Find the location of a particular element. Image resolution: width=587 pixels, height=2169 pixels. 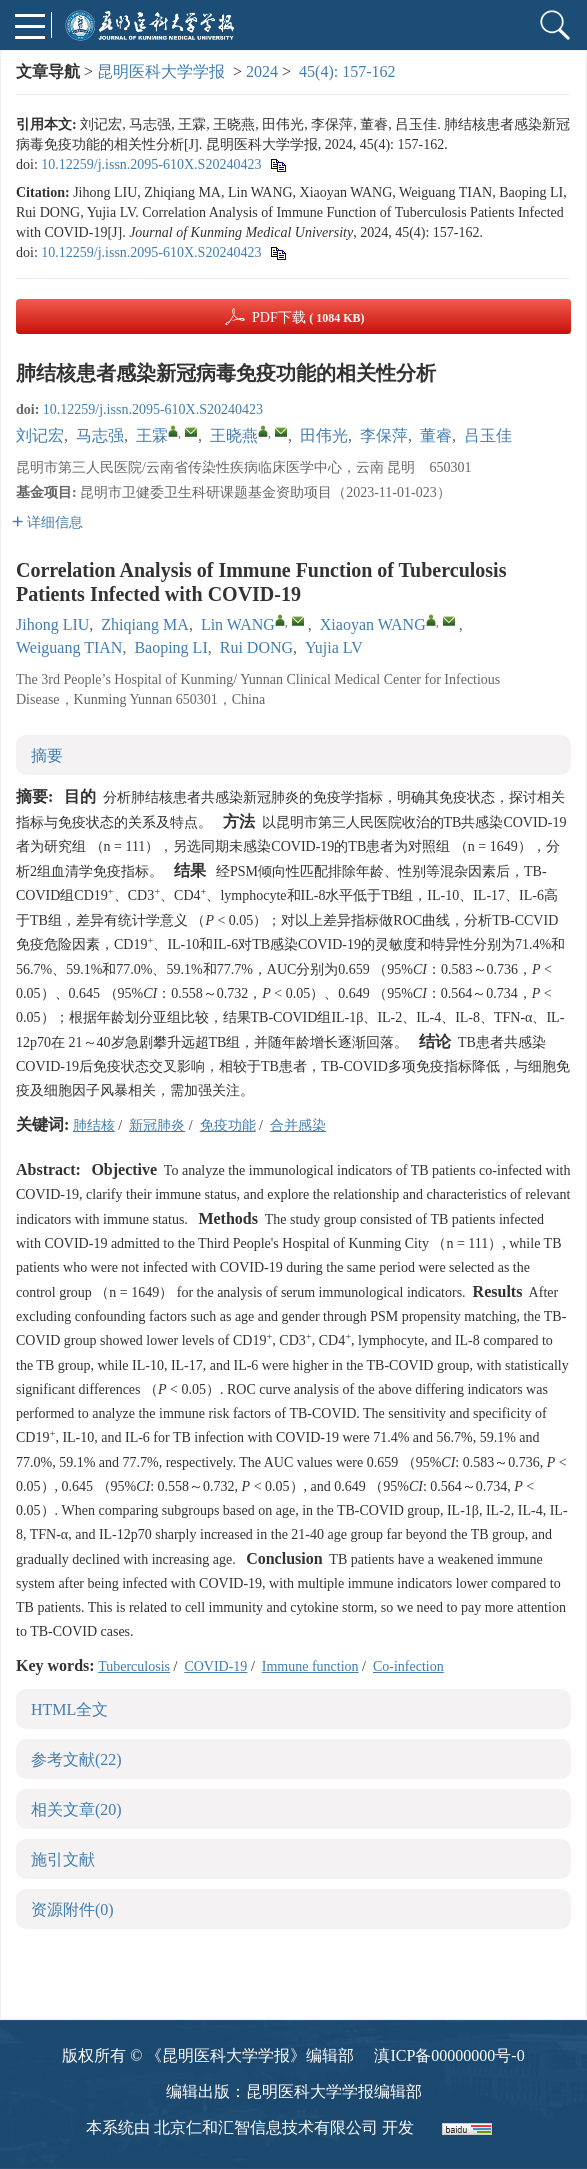

2024 is located at coordinates (262, 71).